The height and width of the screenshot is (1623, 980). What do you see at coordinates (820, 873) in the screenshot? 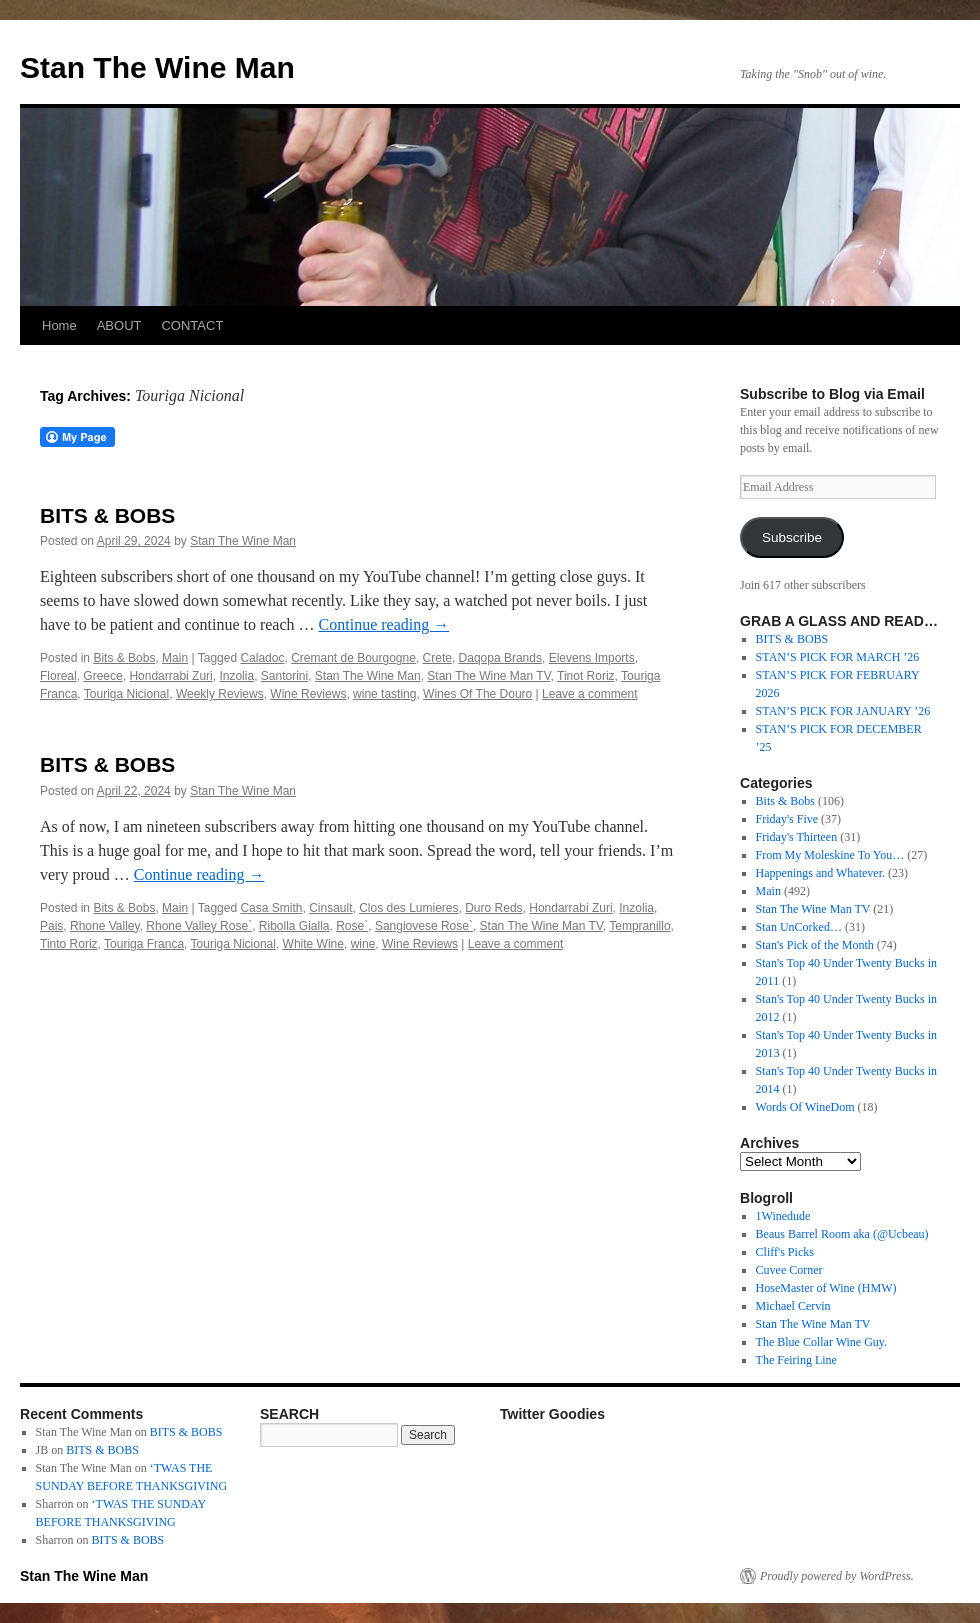
I see `Happenings and Whatever.` at bounding box center [820, 873].